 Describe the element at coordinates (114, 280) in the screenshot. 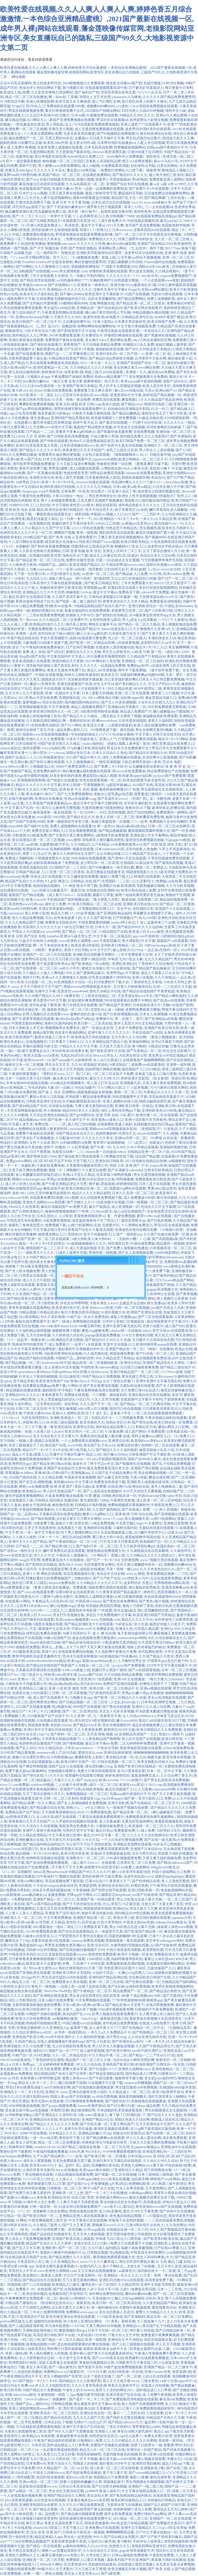

I see `巨胸的教师护士在线观看完整版` at that location.